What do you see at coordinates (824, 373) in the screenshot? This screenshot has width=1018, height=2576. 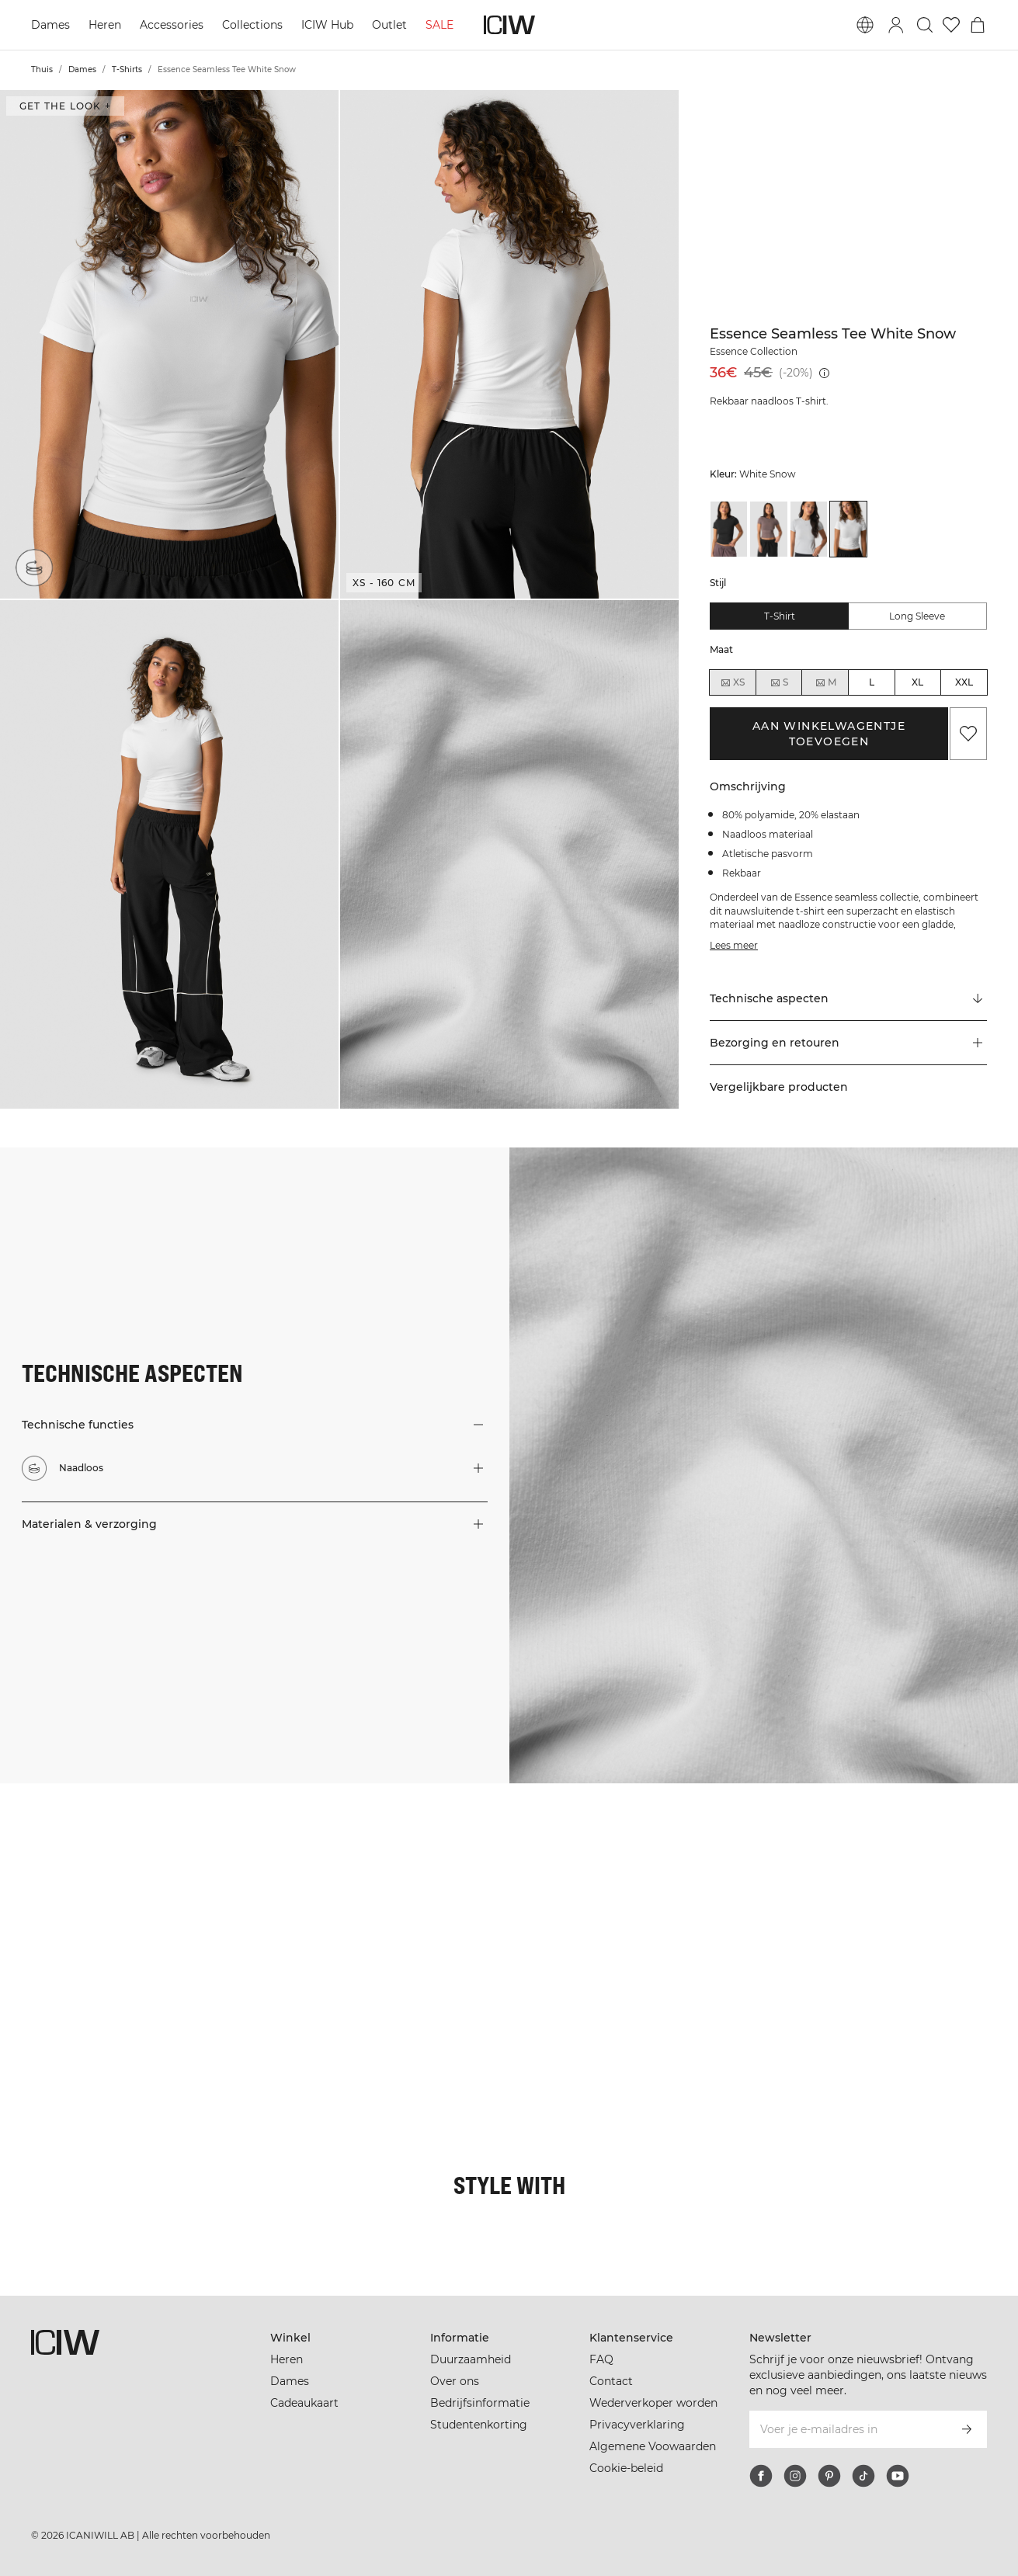 I see `[Laagste pr.jsx (30 dagen): 45€]` at bounding box center [824, 373].